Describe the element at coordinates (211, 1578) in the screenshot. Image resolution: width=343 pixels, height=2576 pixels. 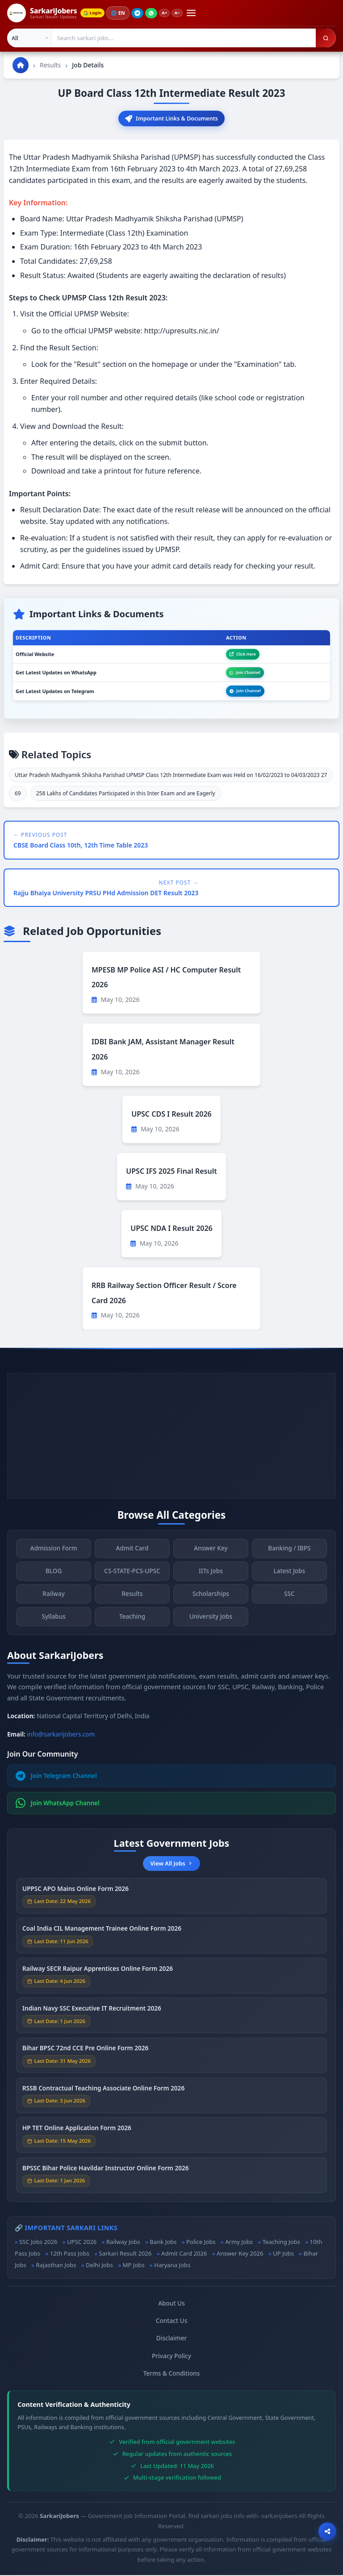
I see `IITs Jobs` at that location.